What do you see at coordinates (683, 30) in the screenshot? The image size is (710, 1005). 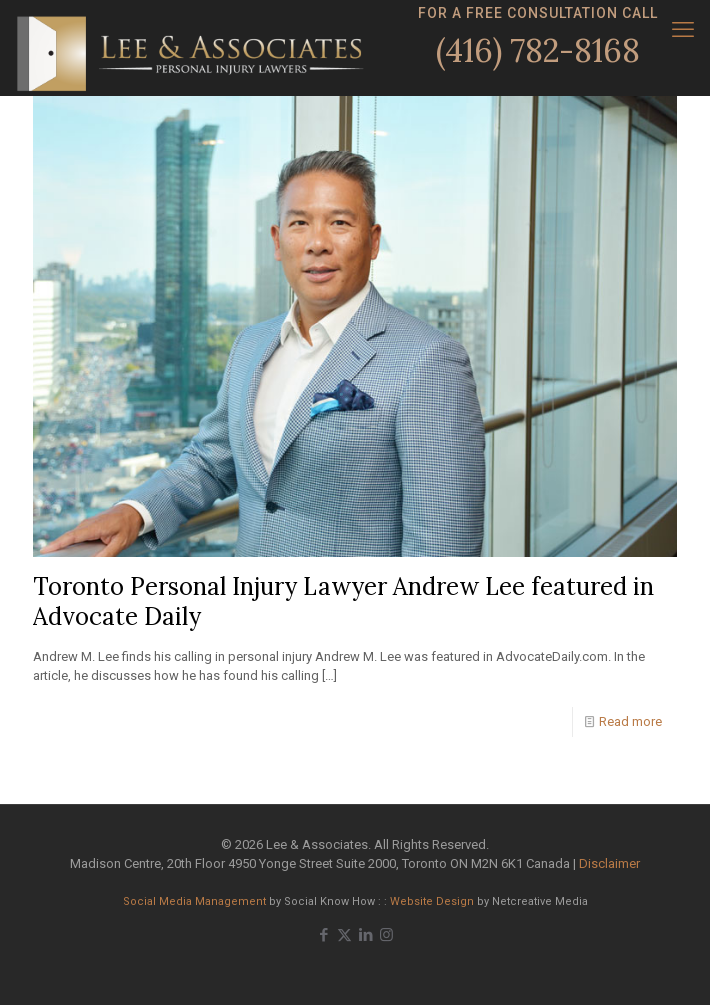 I see `[mobile menu]` at bounding box center [683, 30].